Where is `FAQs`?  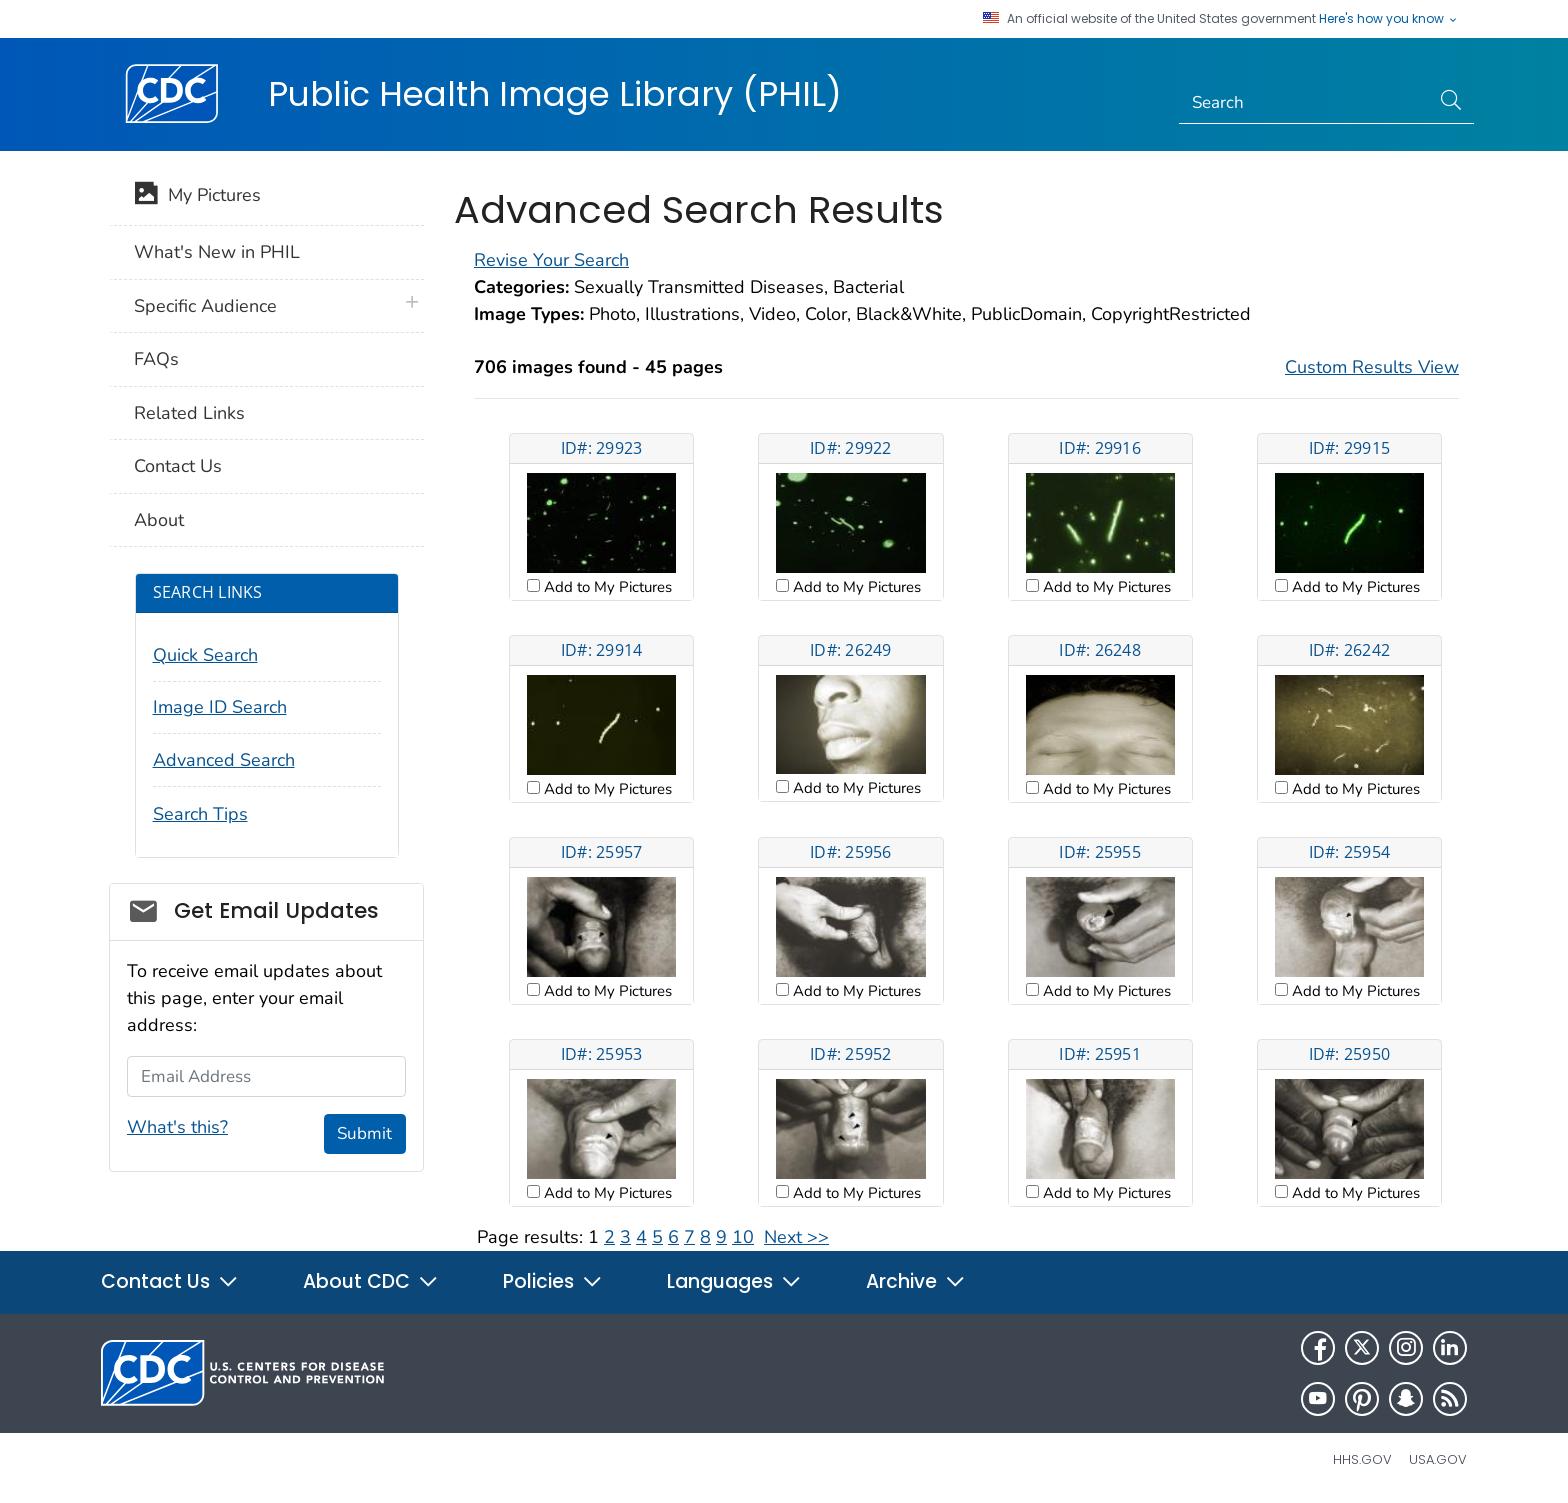
FAQs is located at coordinates (156, 359).